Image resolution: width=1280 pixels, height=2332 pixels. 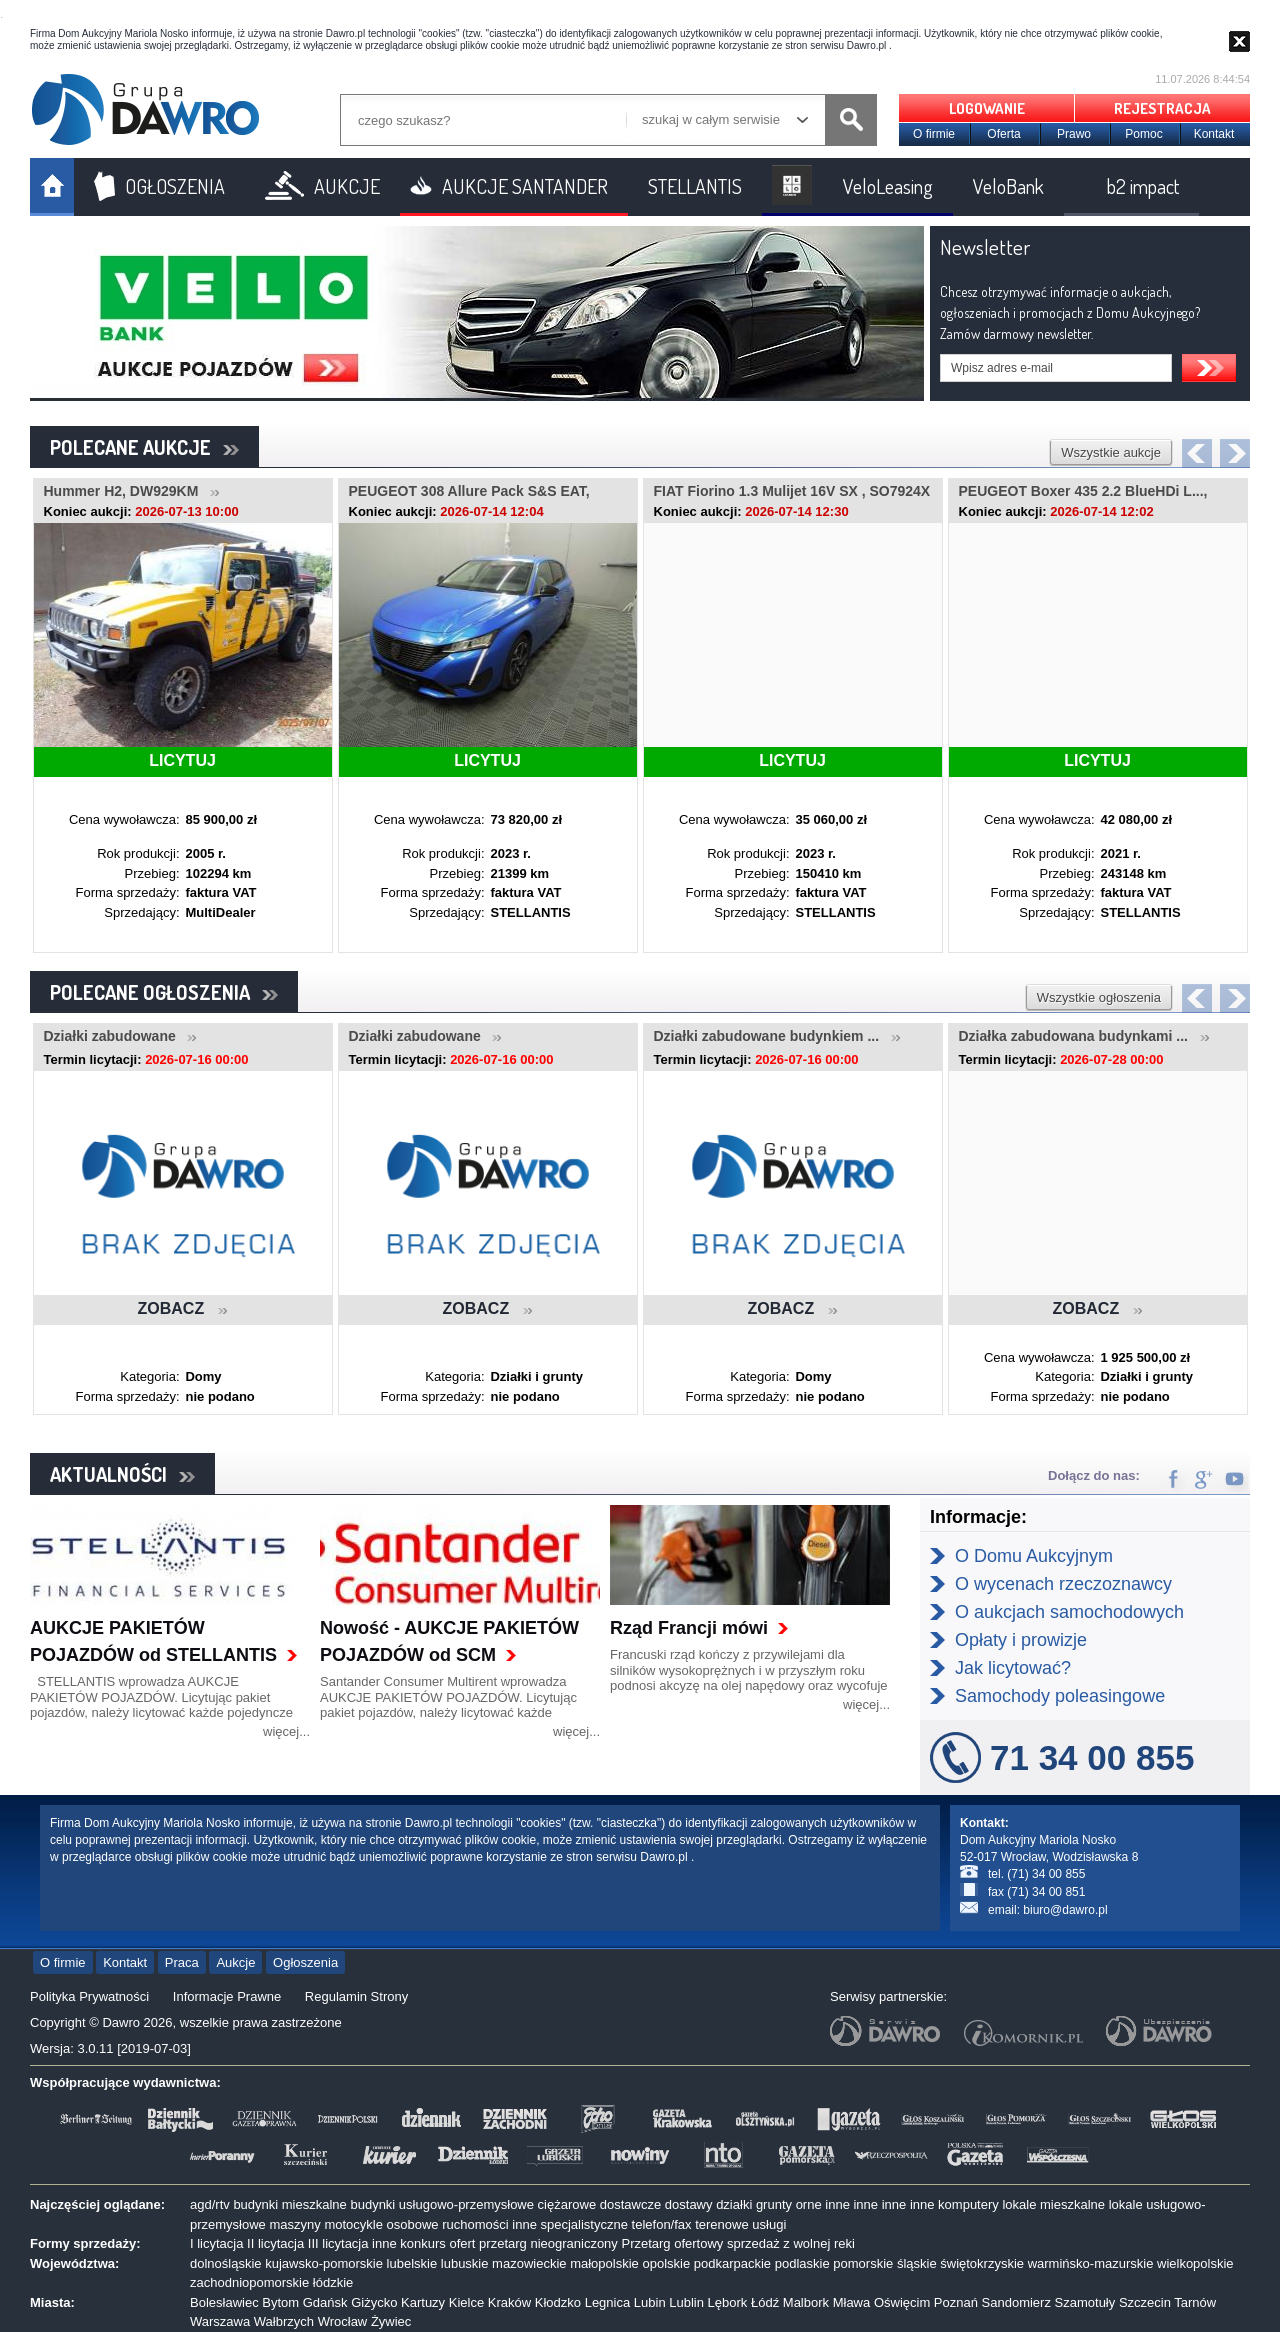 I want to click on Łódź, so click(x=765, y=2302).